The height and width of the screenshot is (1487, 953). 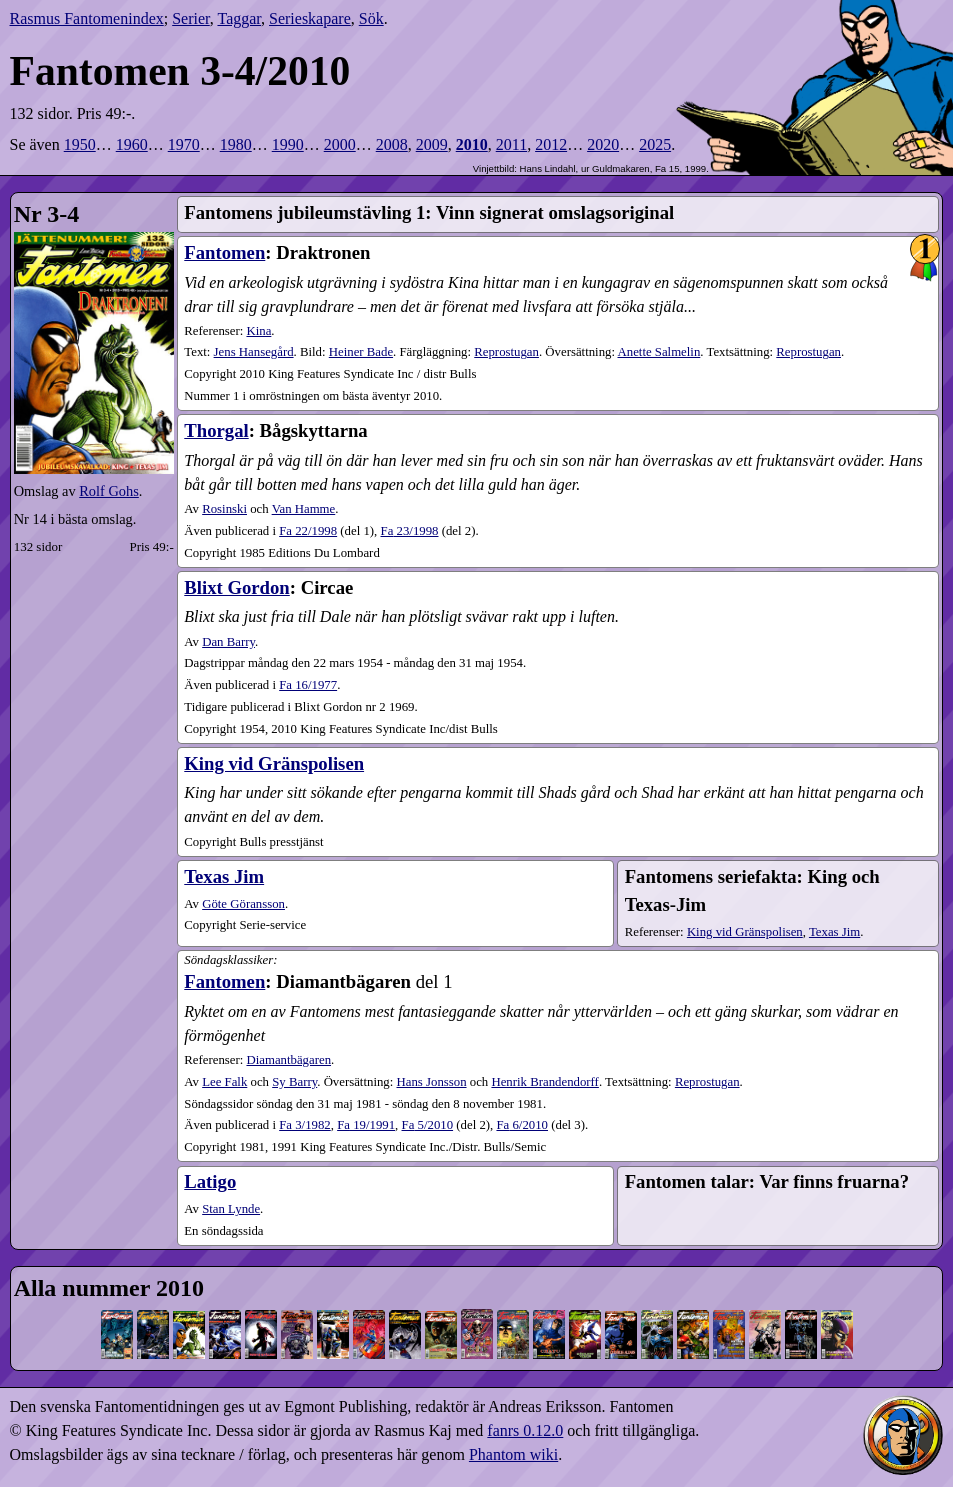 I want to click on Kina, so click(x=258, y=331).